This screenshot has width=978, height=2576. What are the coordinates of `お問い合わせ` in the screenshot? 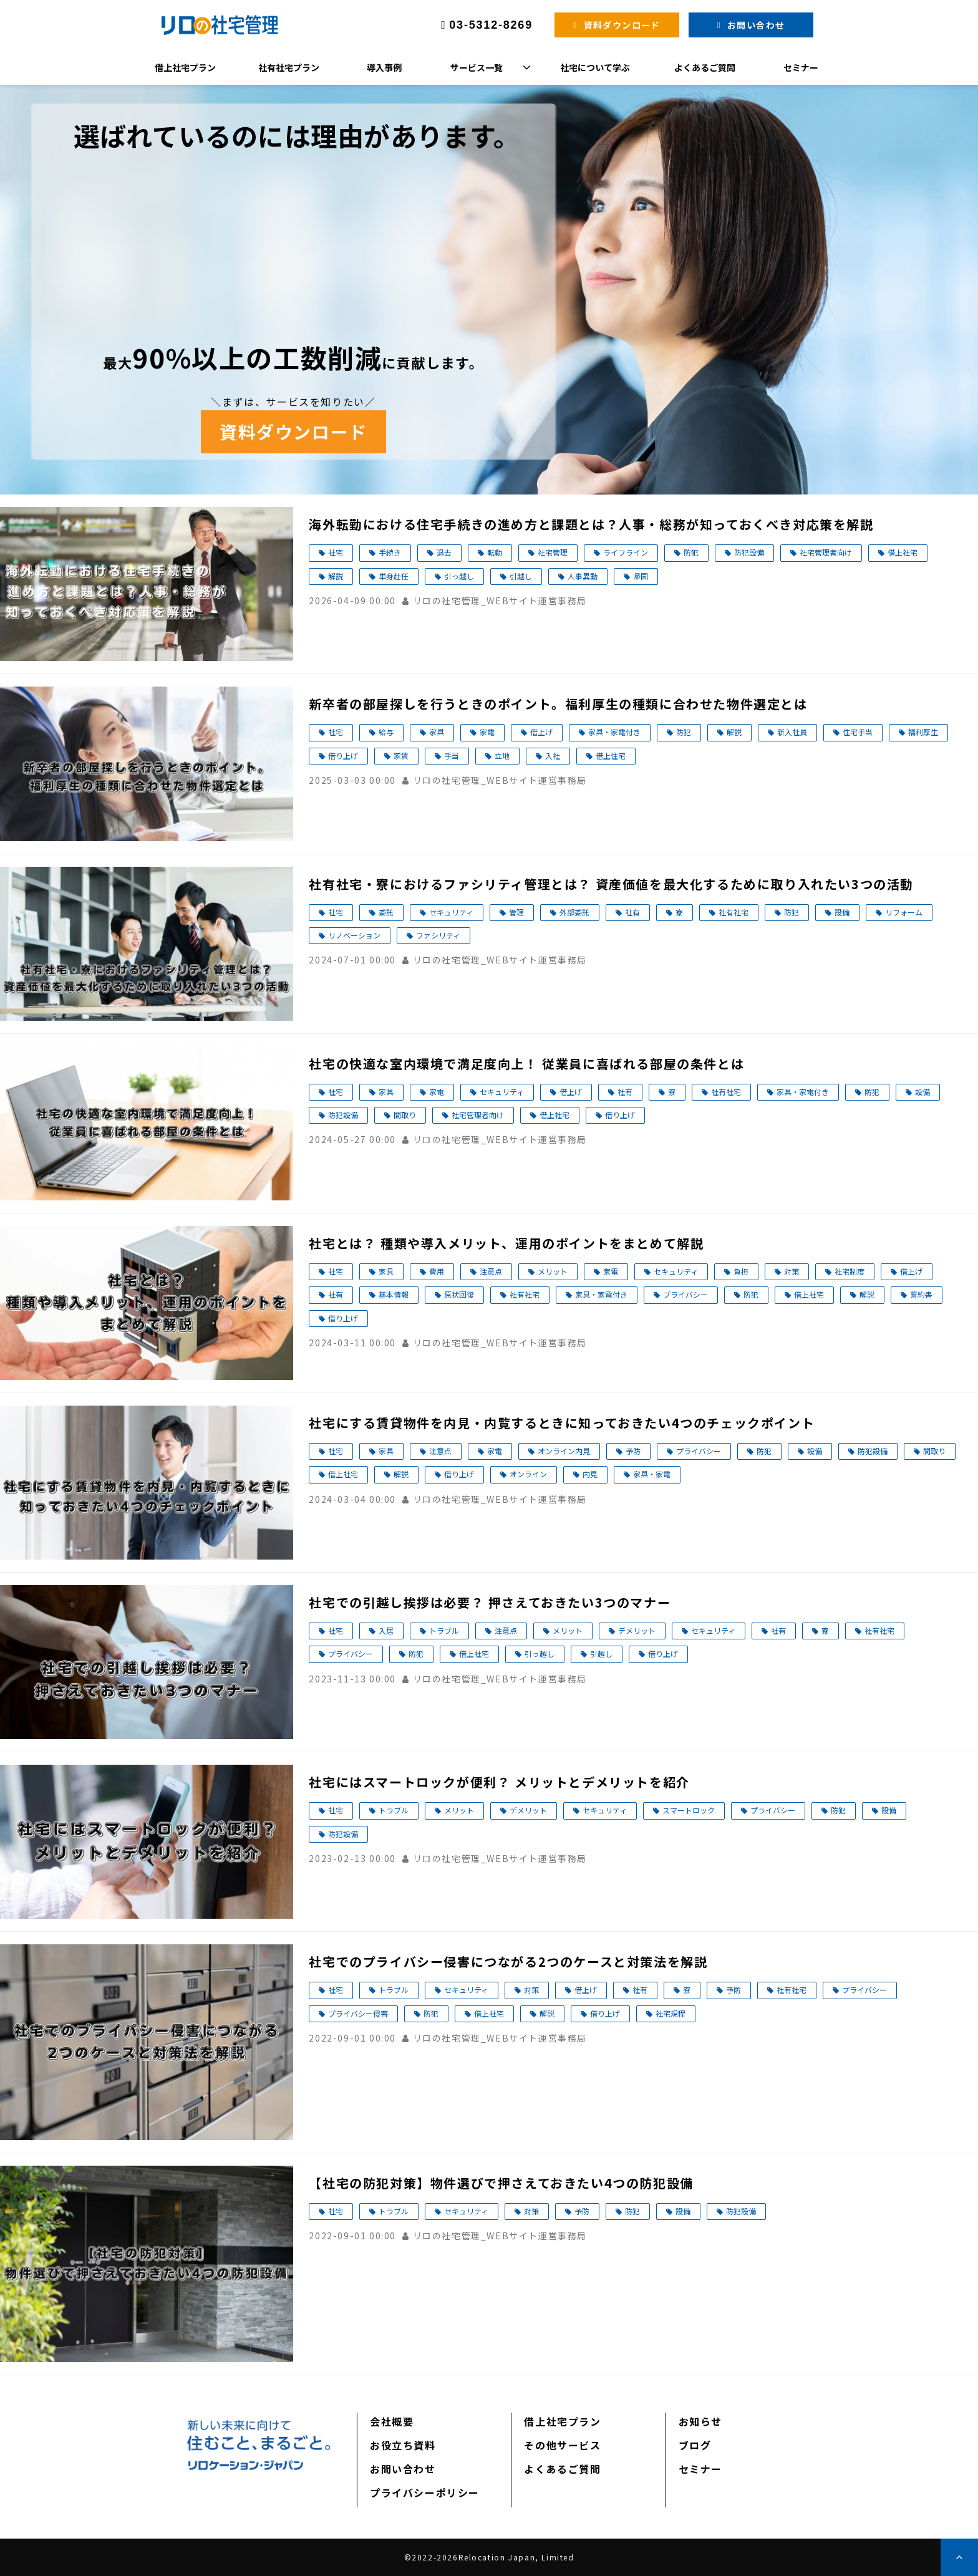 It's located at (756, 25).